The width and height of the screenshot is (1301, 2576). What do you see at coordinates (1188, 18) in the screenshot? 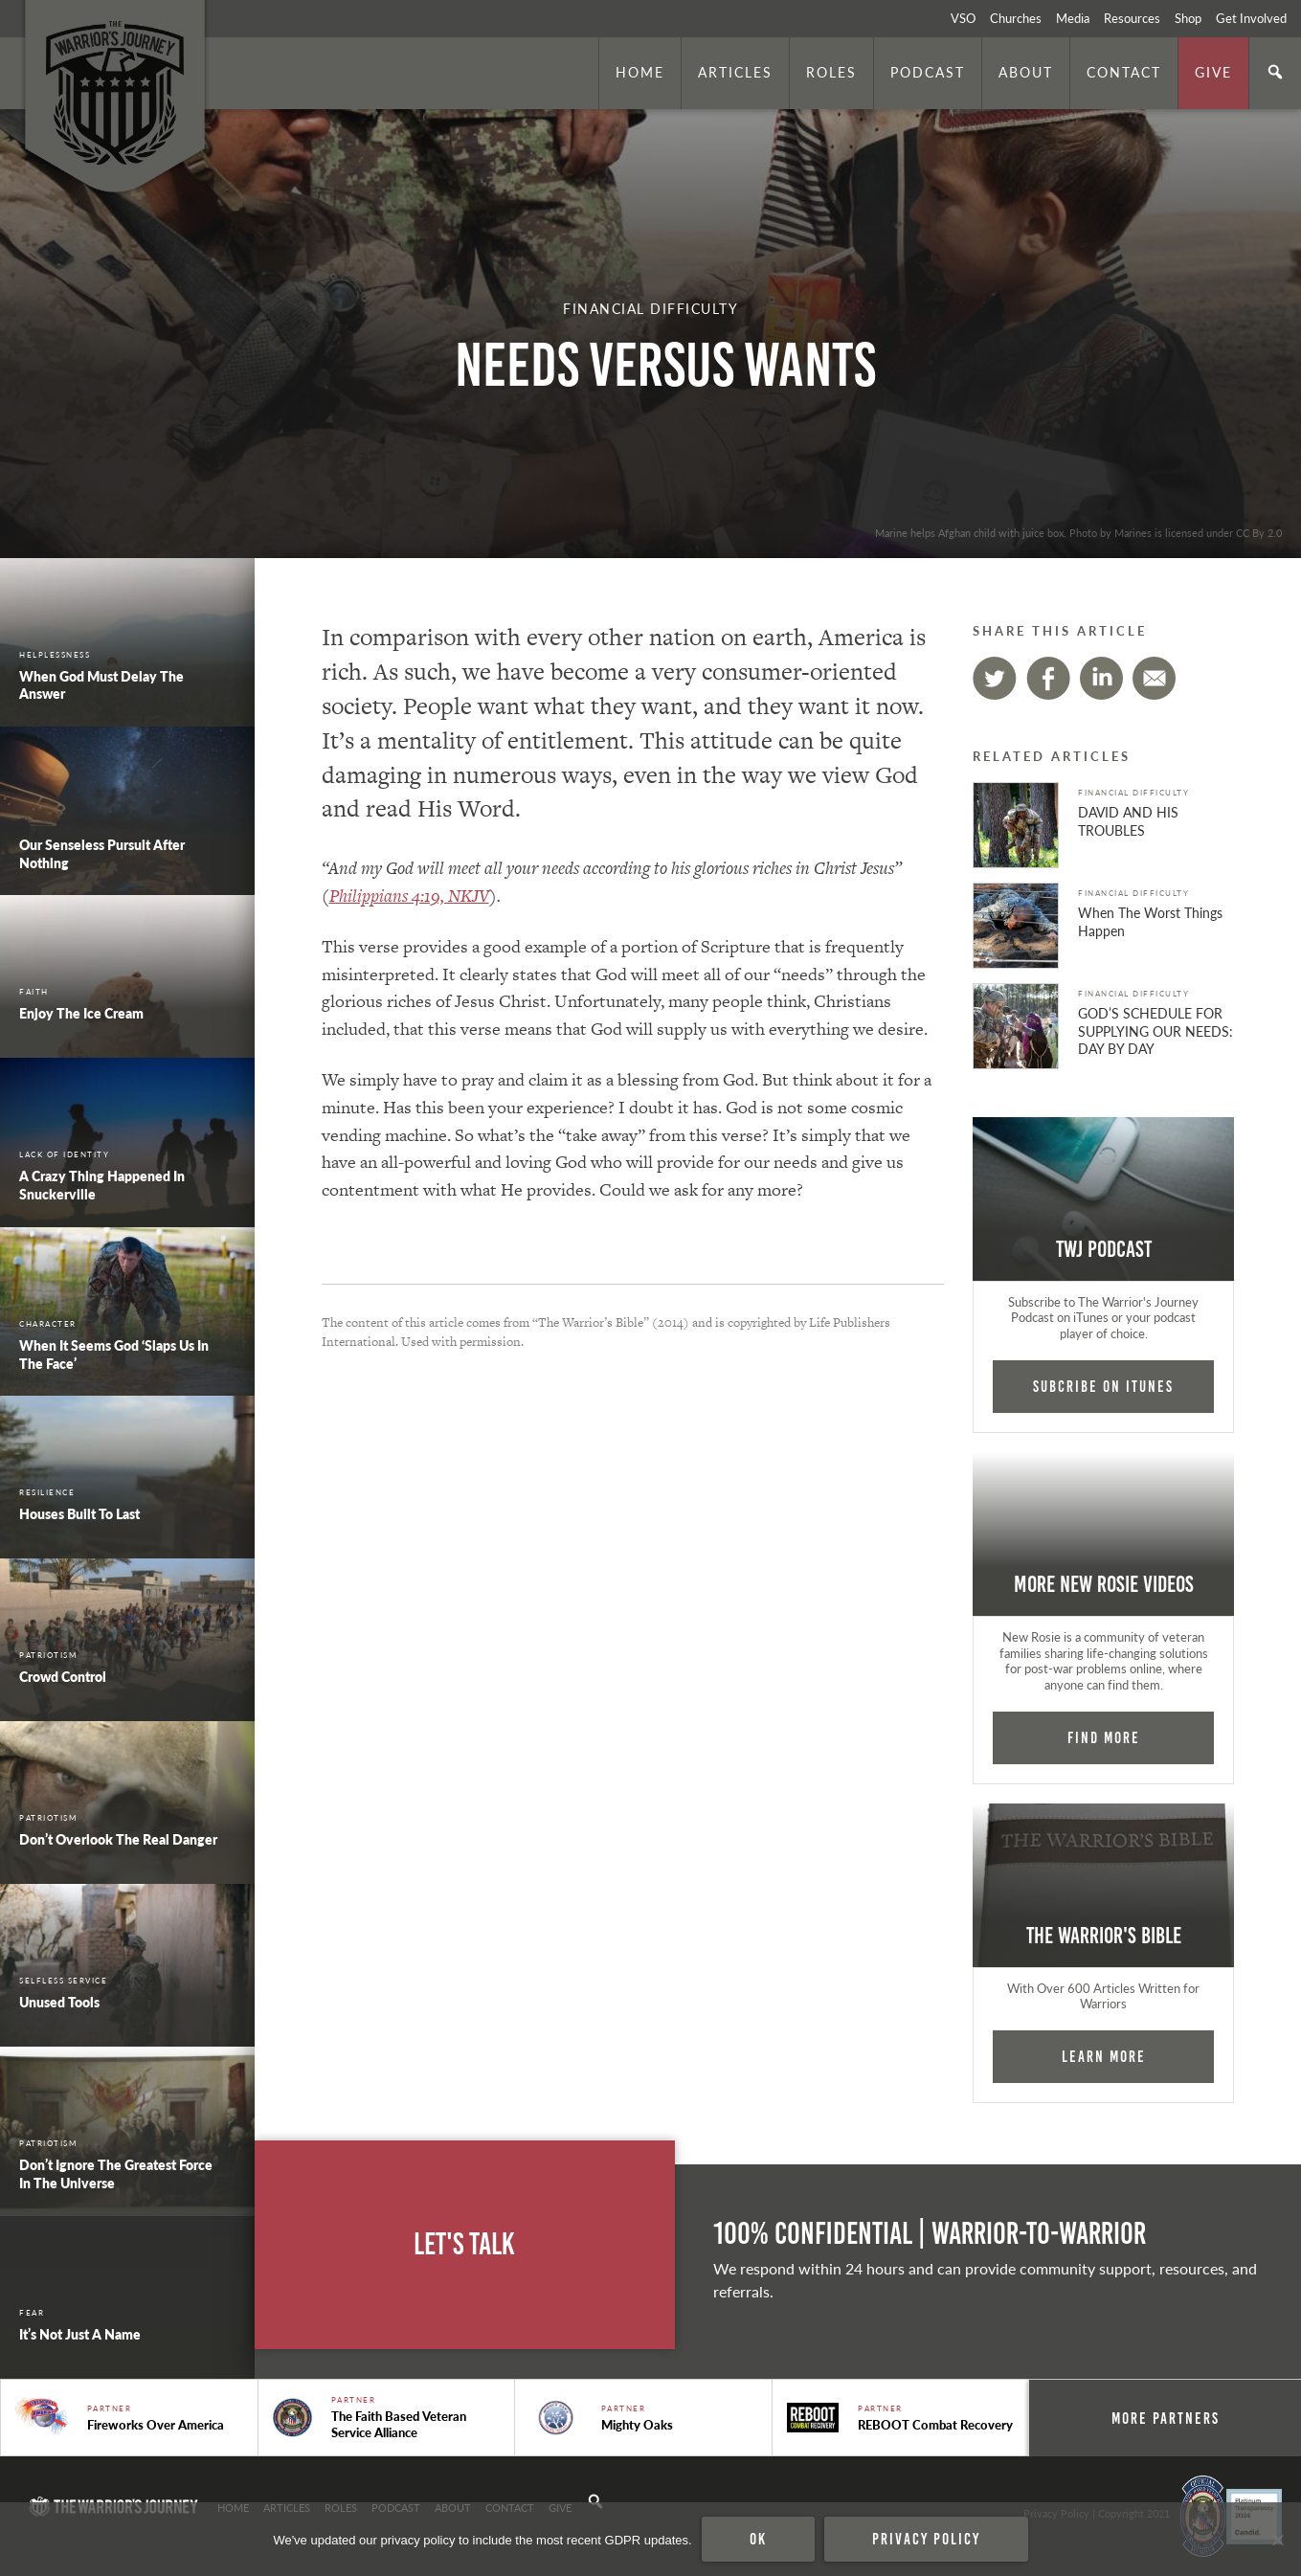
I see `Shop` at bounding box center [1188, 18].